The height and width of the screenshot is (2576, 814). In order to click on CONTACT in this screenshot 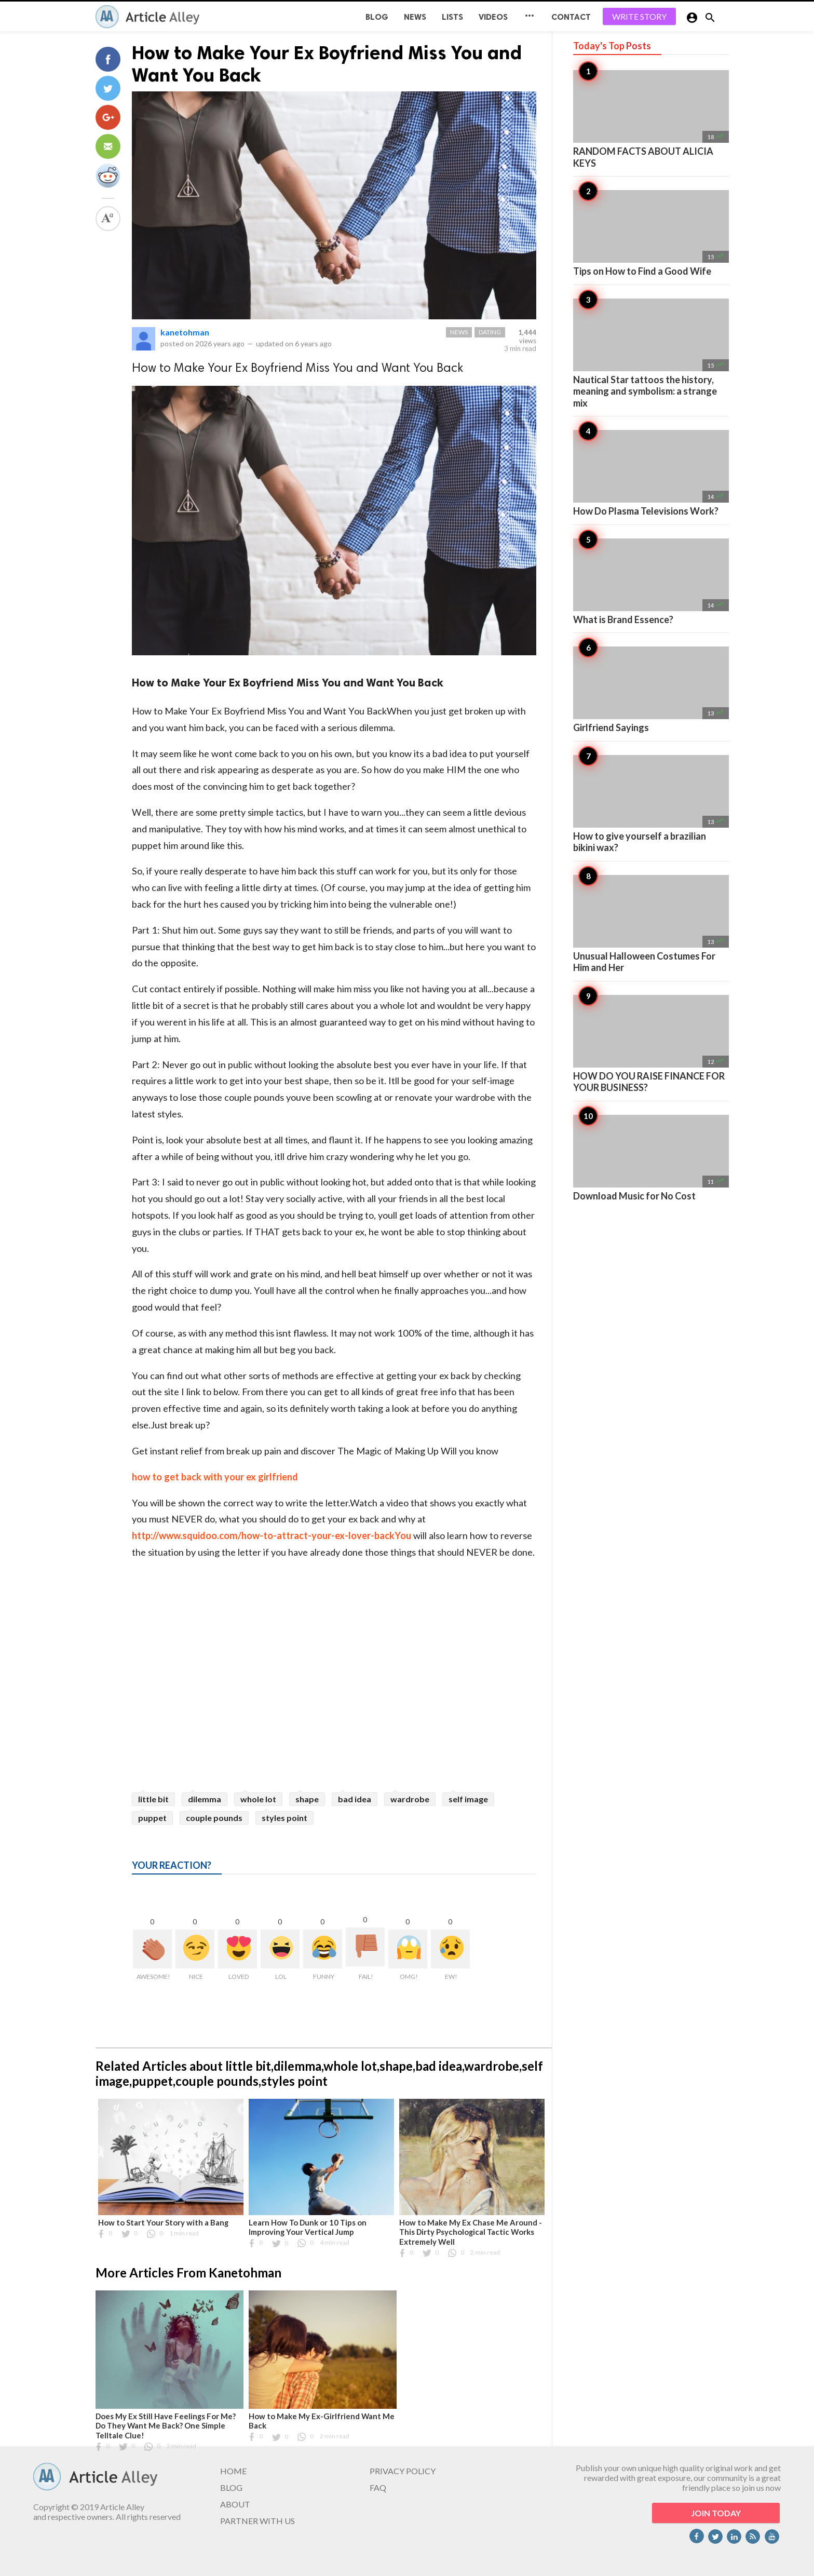, I will do `click(571, 17)`.